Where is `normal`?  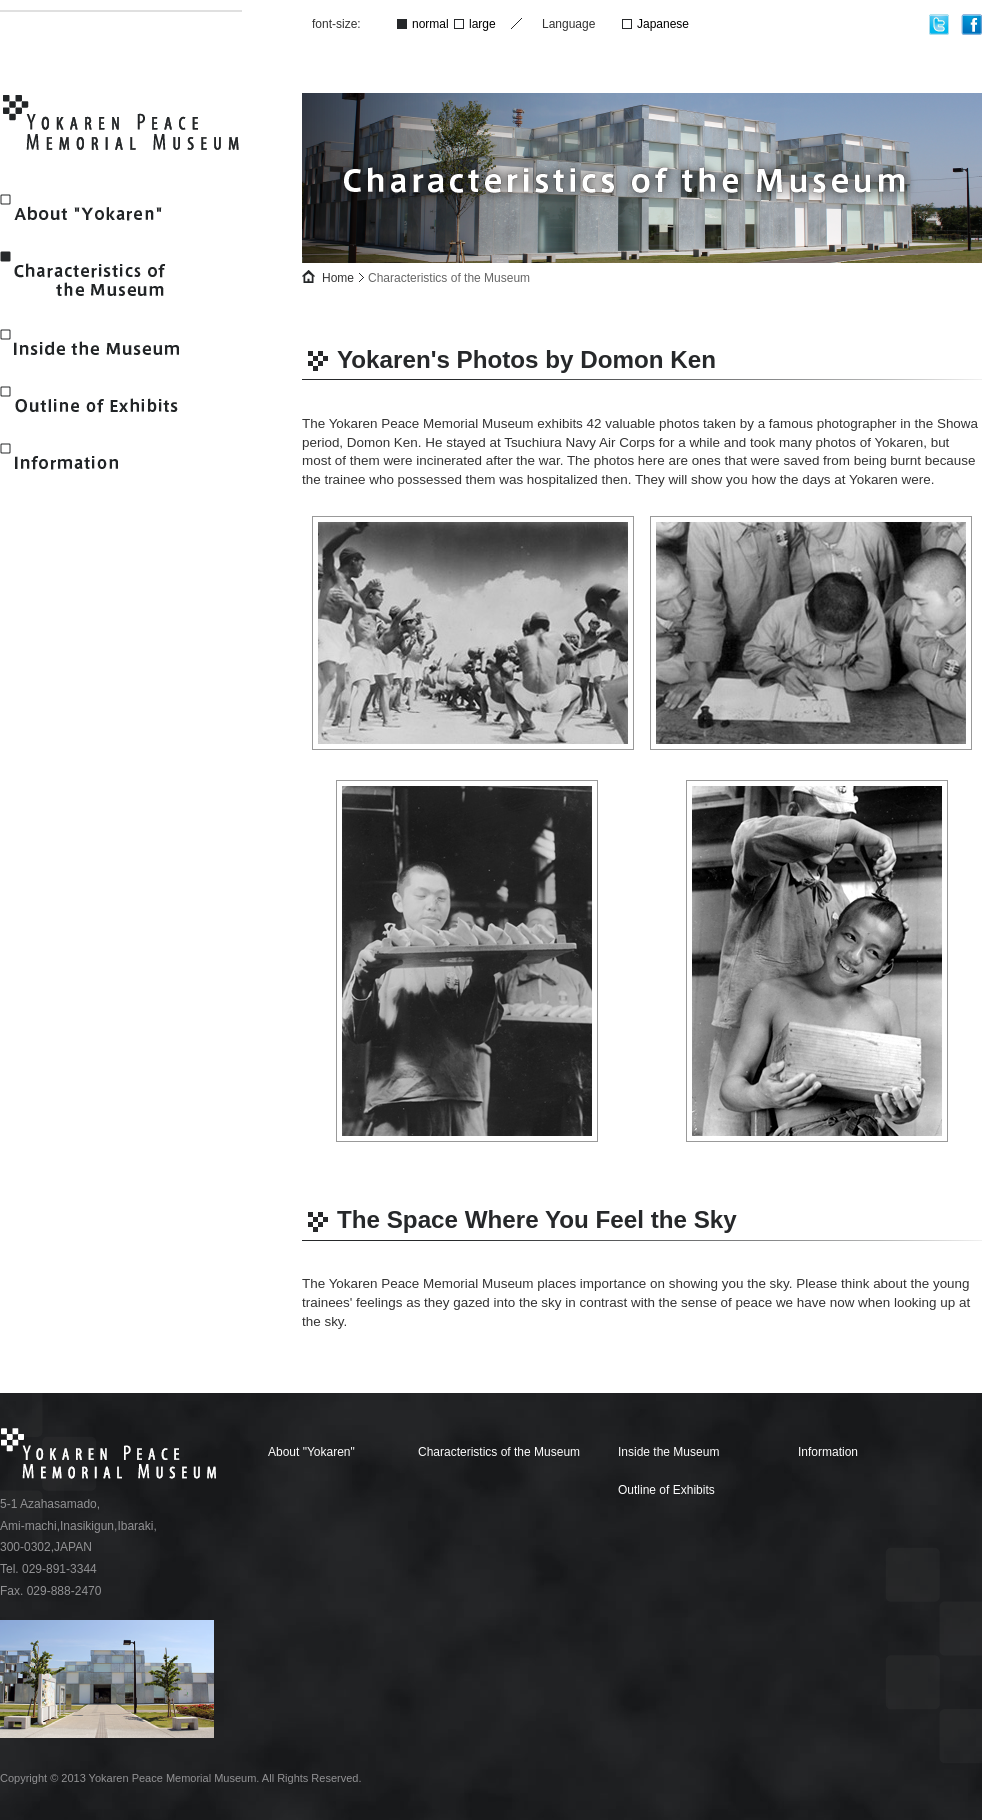 normal is located at coordinates (430, 24).